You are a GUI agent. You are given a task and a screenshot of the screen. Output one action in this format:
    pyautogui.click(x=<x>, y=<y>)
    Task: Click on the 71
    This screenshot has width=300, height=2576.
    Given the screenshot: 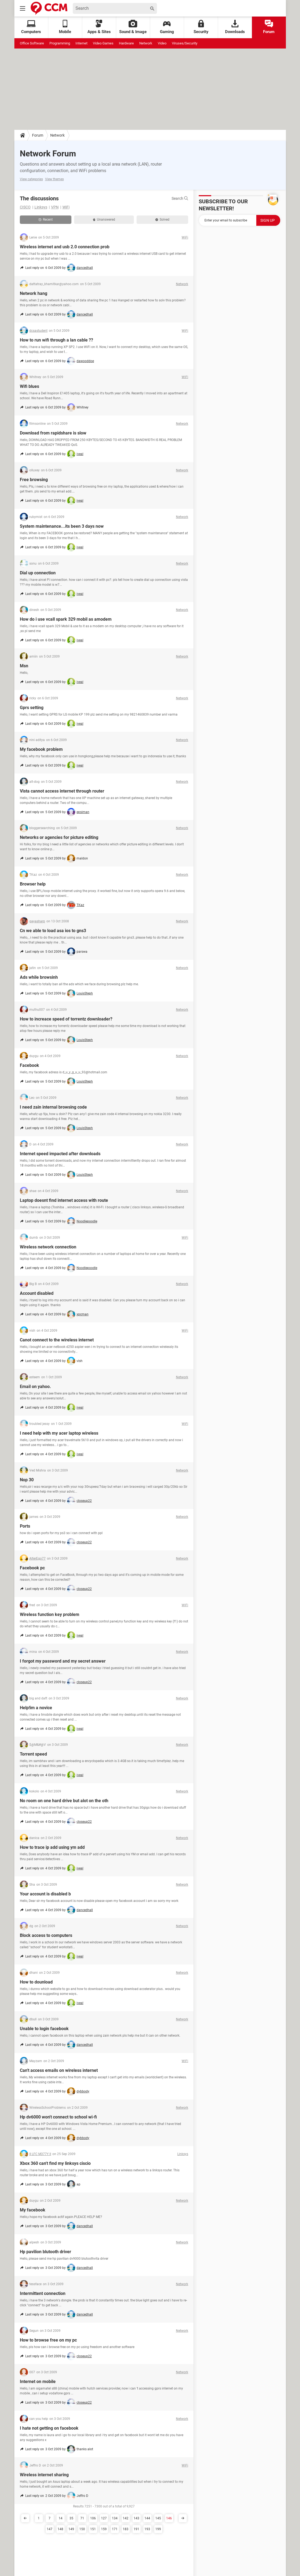 What is the action you would take?
    pyautogui.click(x=82, y=2518)
    